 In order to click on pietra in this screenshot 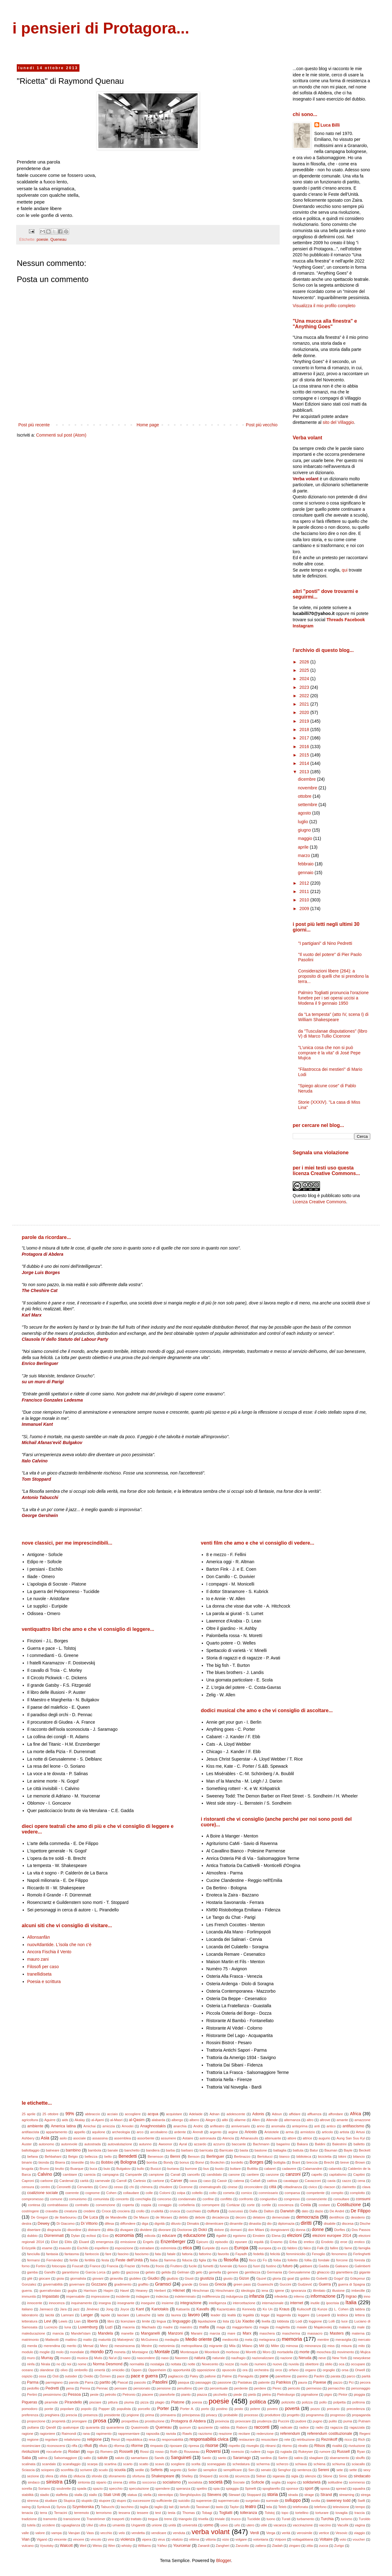, I will do `click(266, 2394)`.